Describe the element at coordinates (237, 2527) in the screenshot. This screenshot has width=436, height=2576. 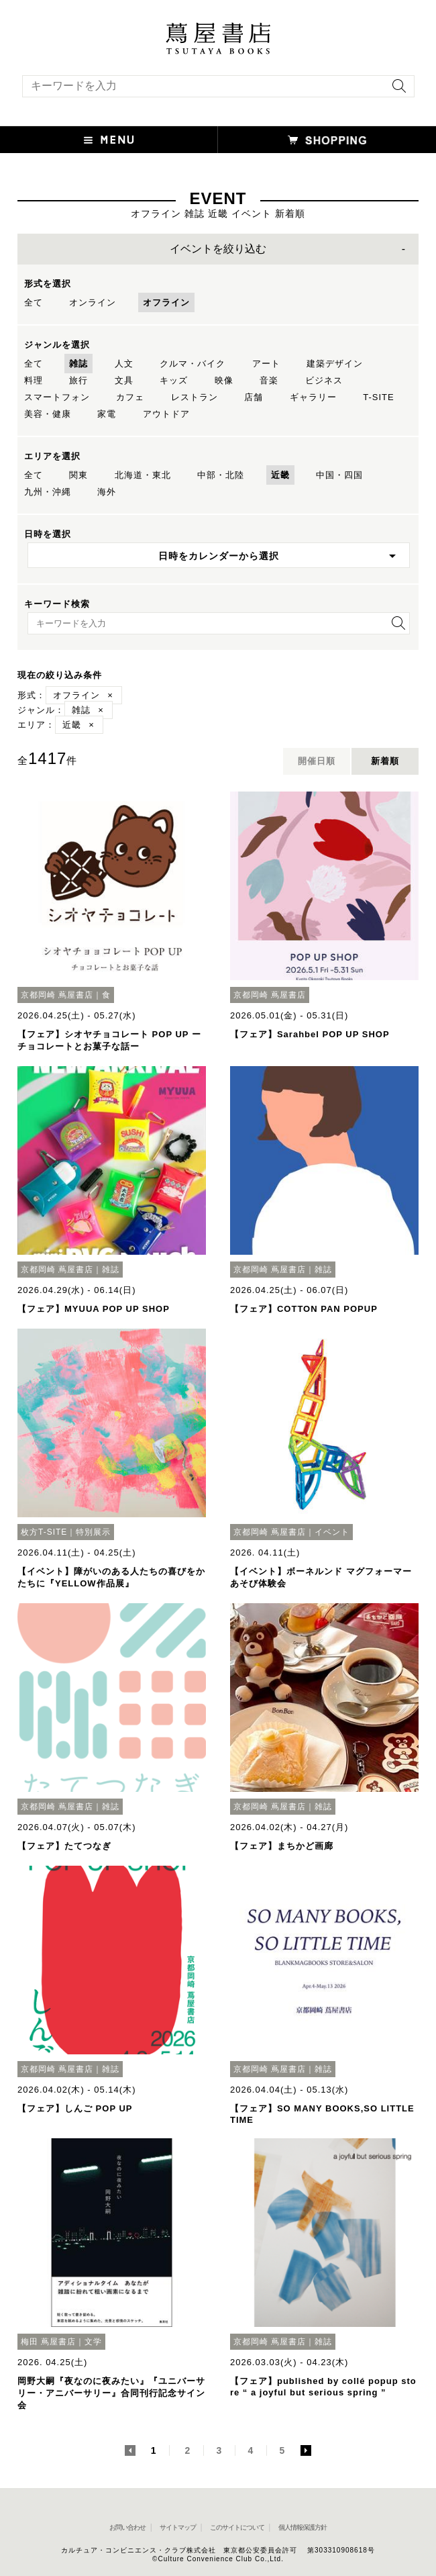
I see `このサイトについて` at that location.